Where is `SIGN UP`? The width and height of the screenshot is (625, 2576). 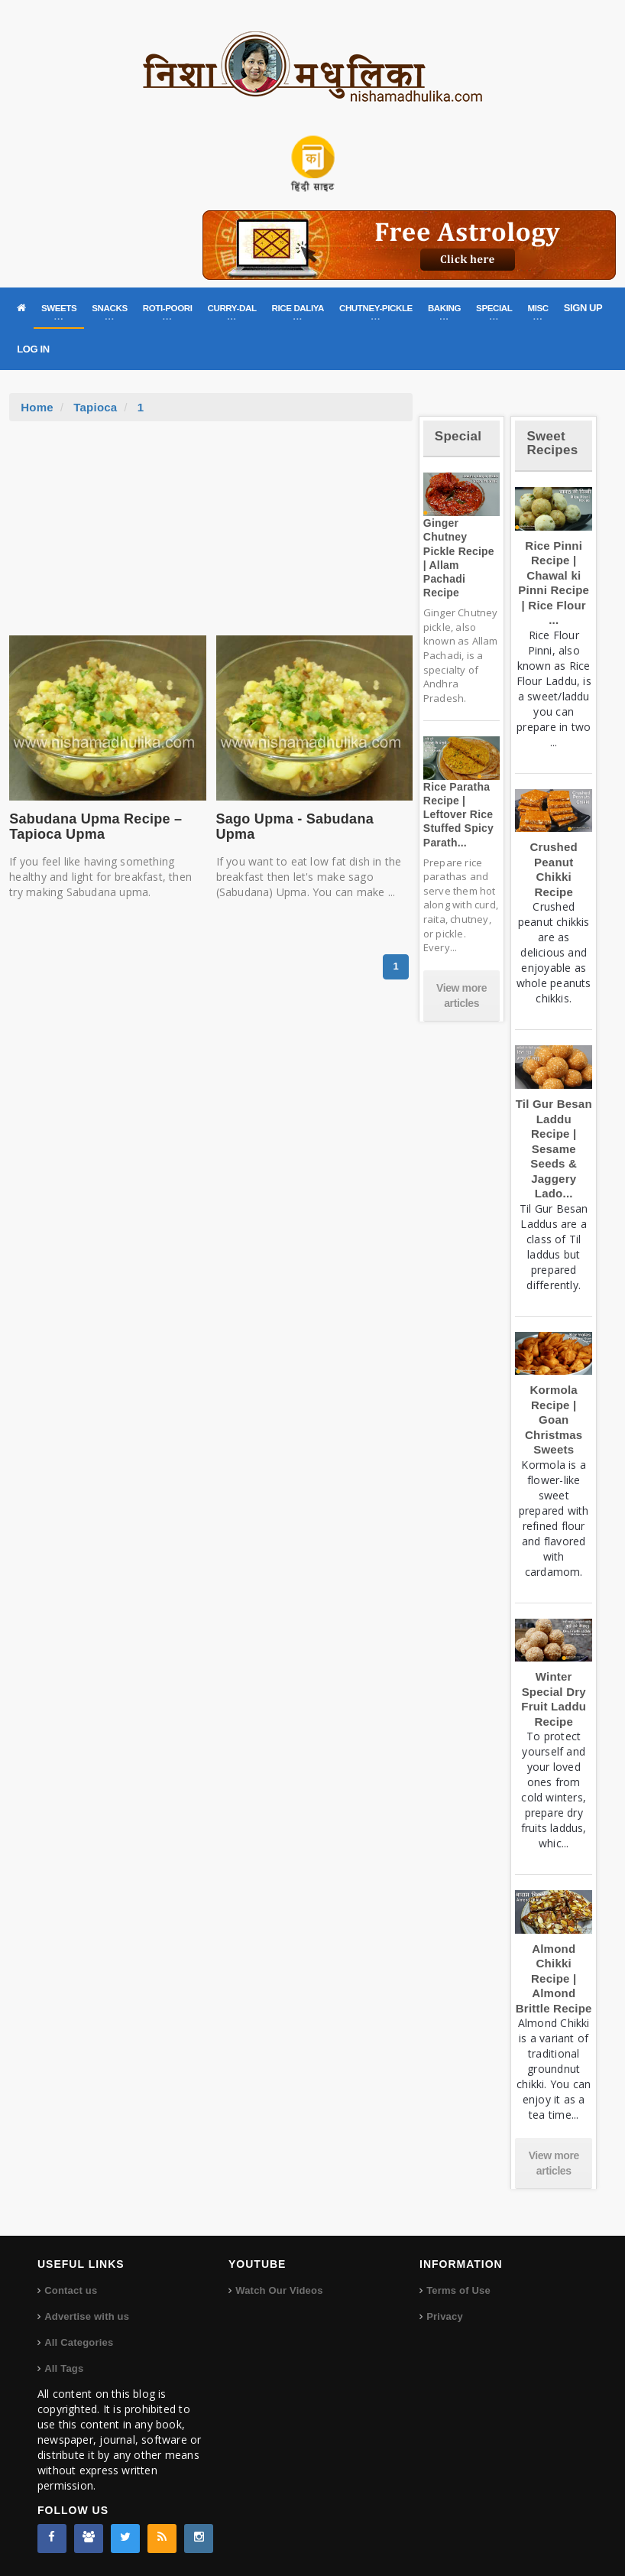 SIGN UP is located at coordinates (583, 307).